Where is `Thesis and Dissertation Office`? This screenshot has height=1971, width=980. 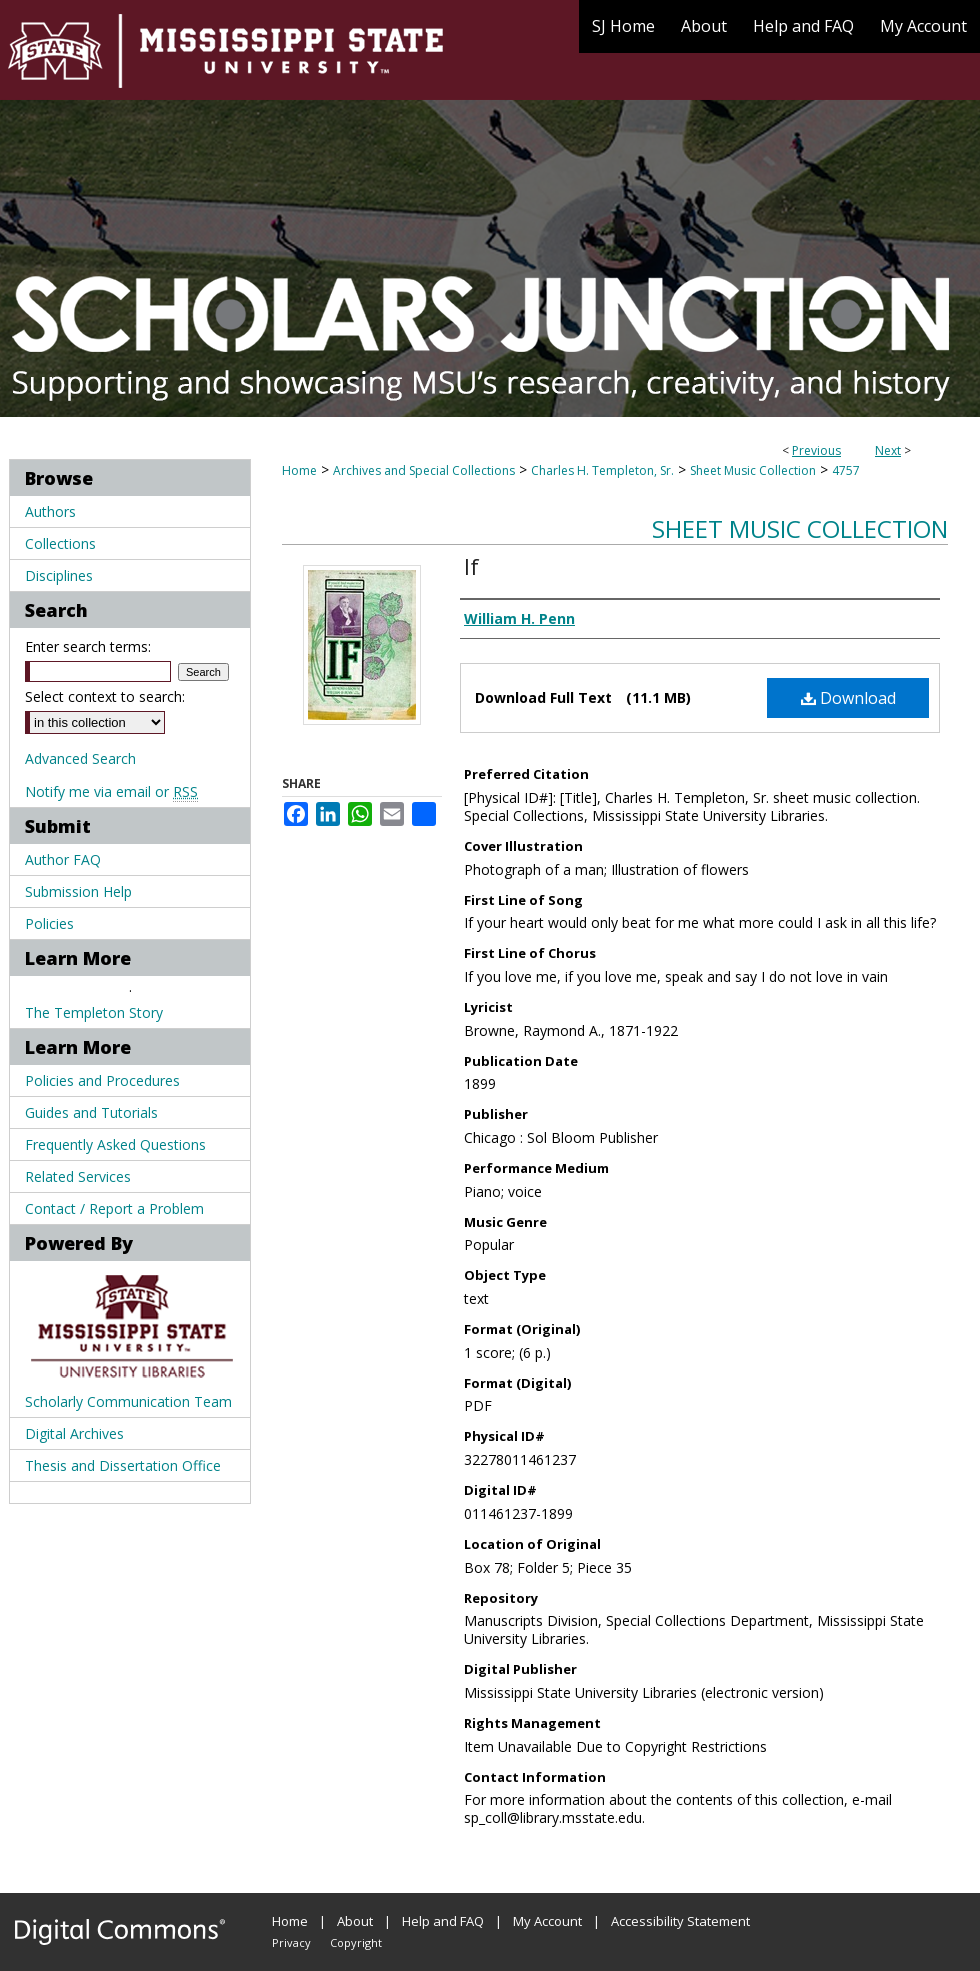
Thesis and Dissertation Office is located at coordinates (123, 1465).